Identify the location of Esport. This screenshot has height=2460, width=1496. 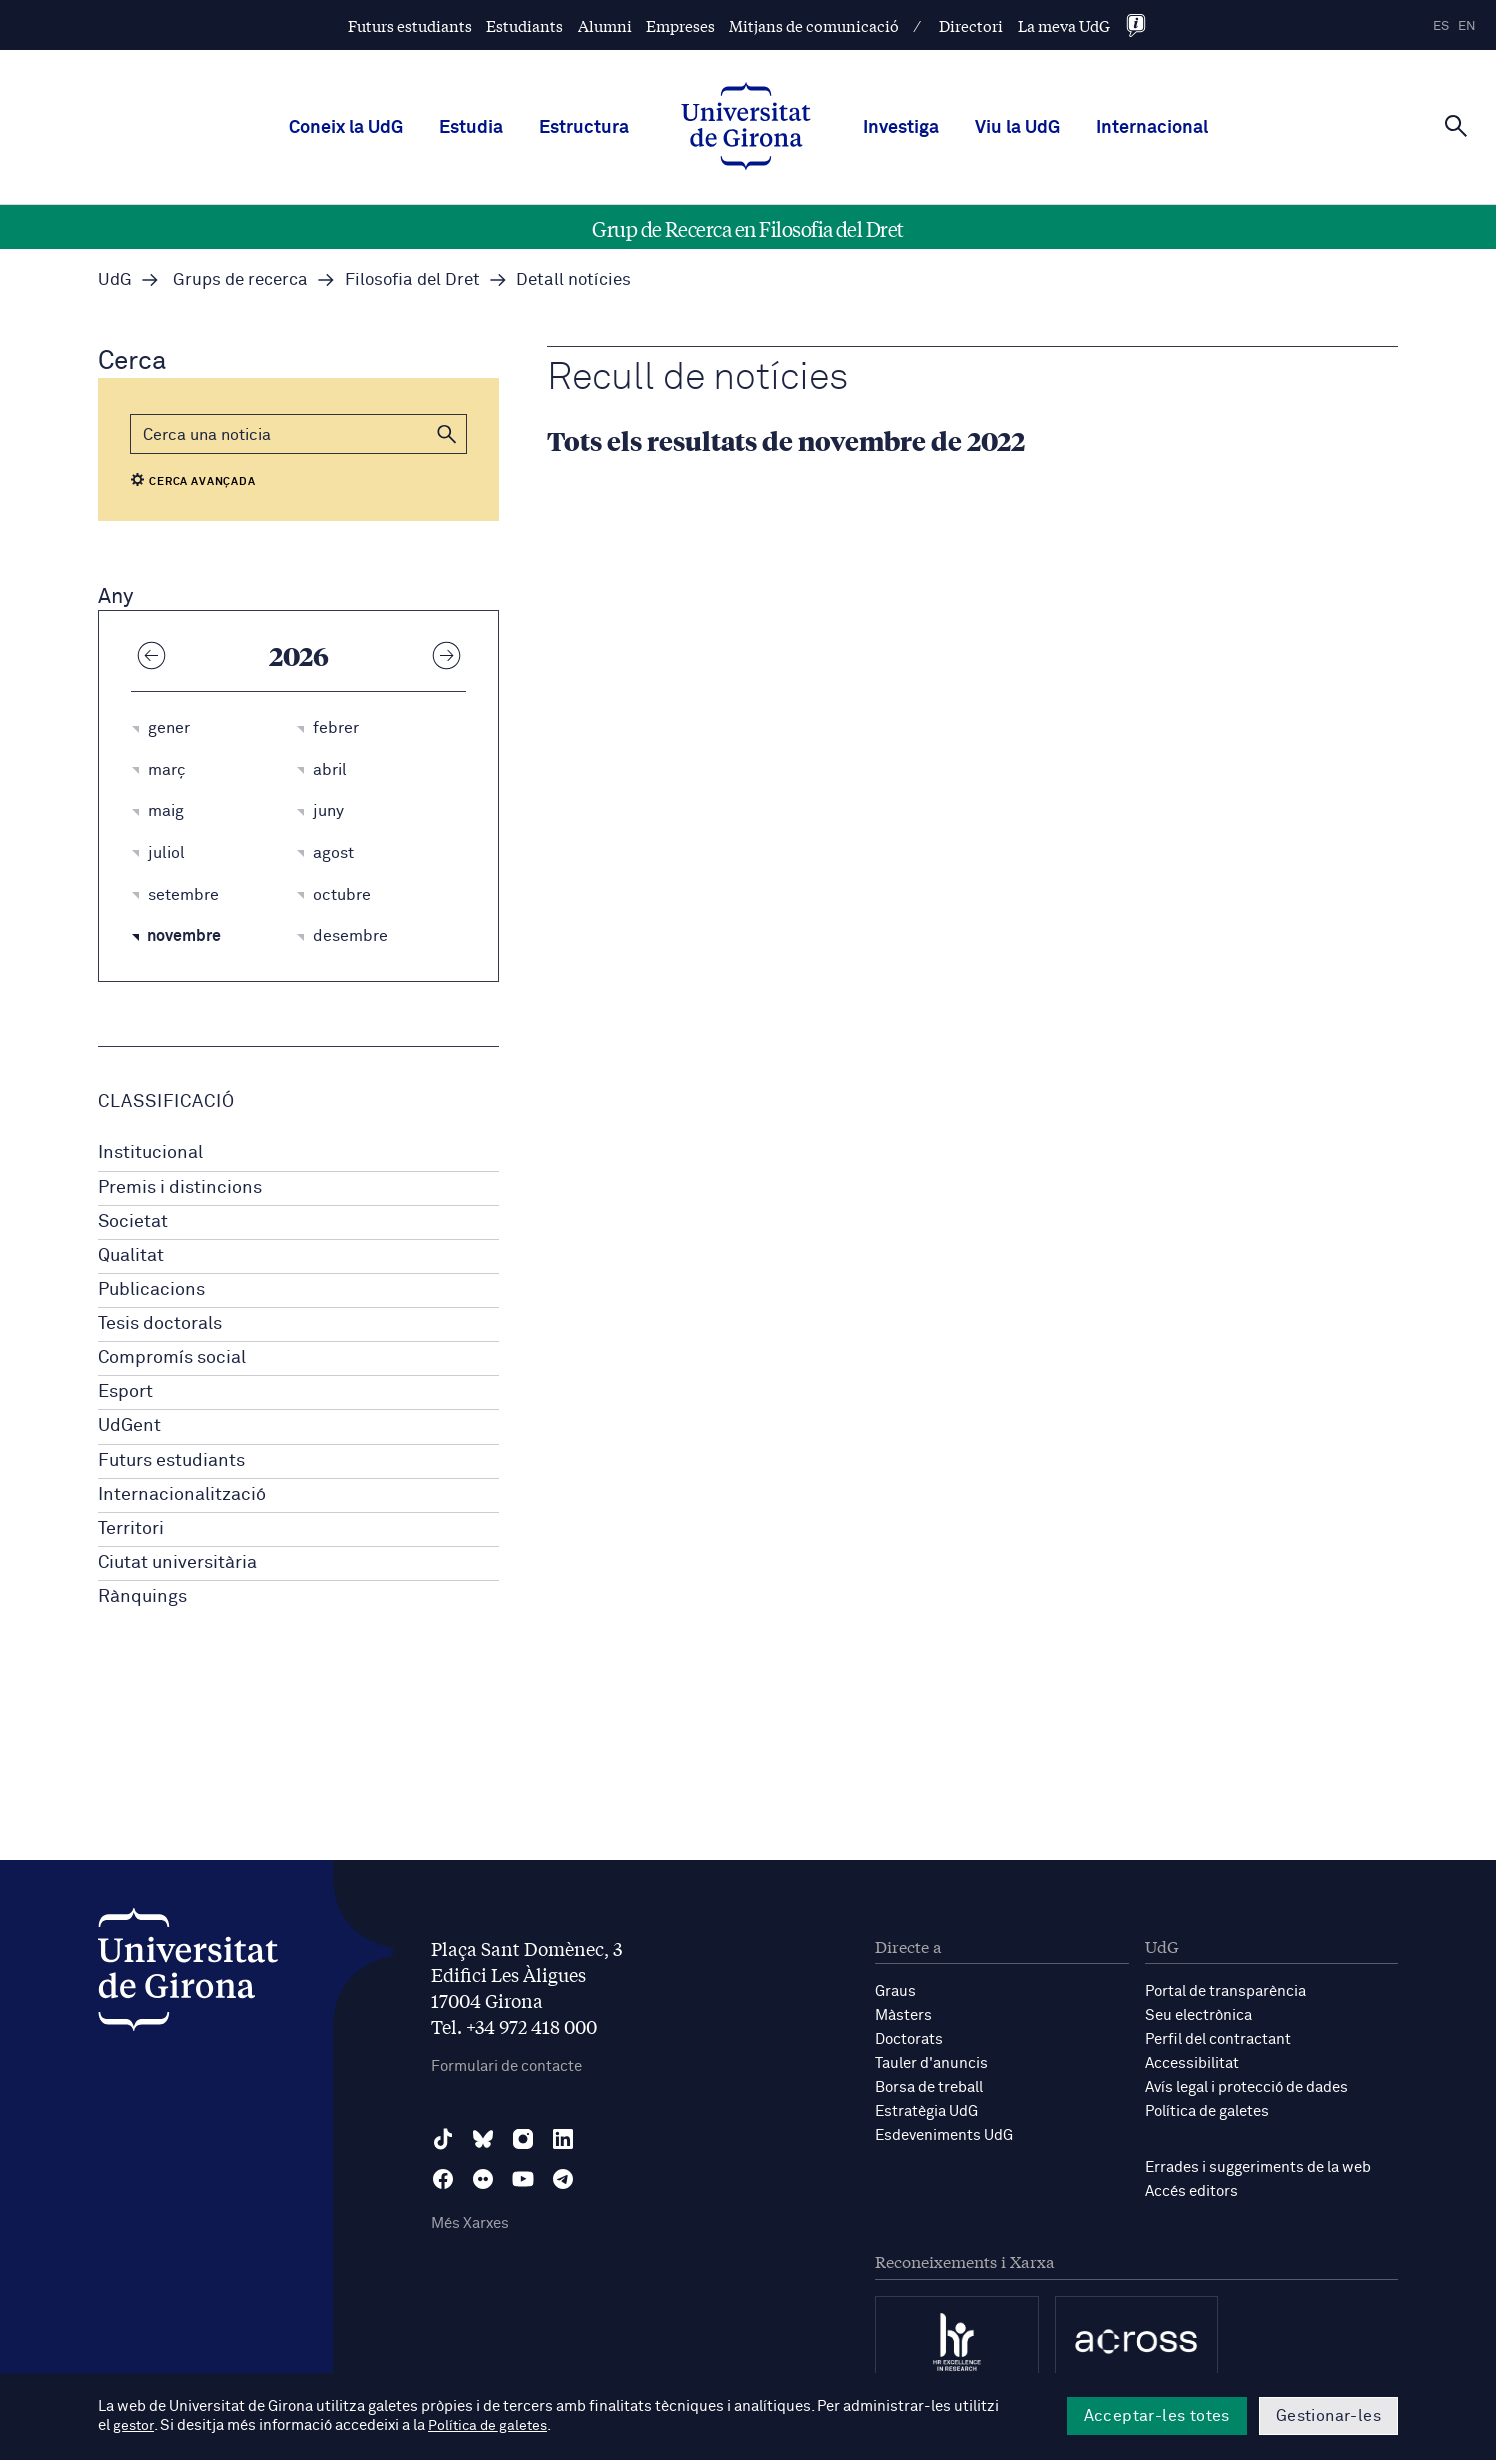
(125, 1392).